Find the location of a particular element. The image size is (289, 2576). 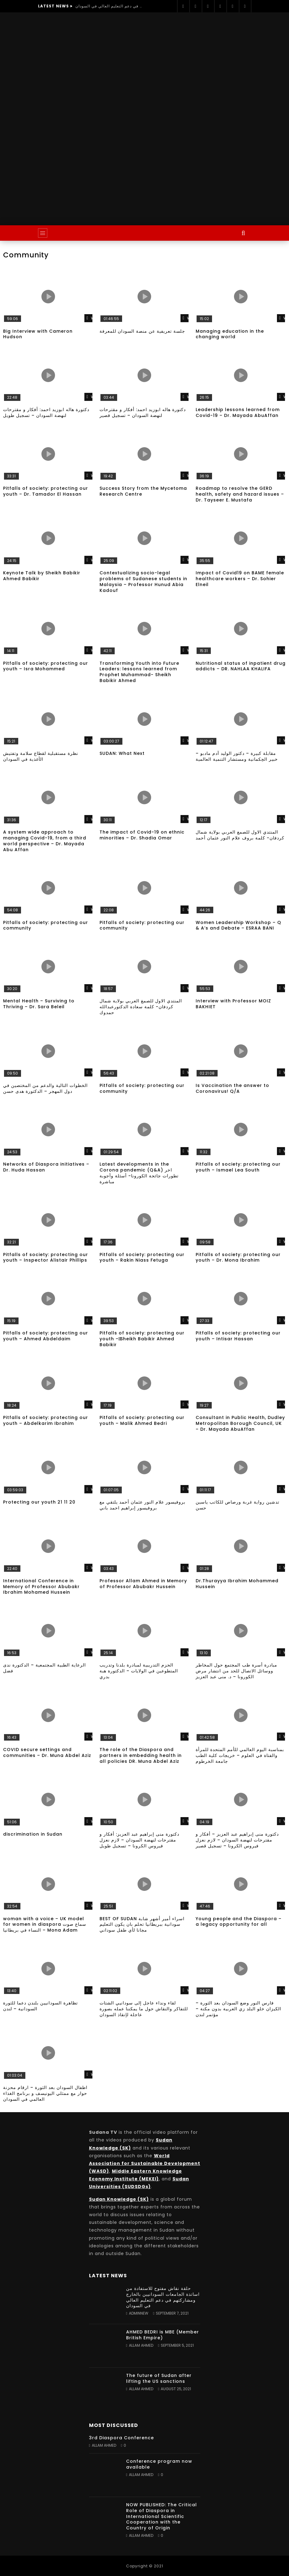

دكتورة هاله ابوزيد احمد: أفكار و مقترحات لنهضة السودان – تسجيل قصير is located at coordinates (143, 412).